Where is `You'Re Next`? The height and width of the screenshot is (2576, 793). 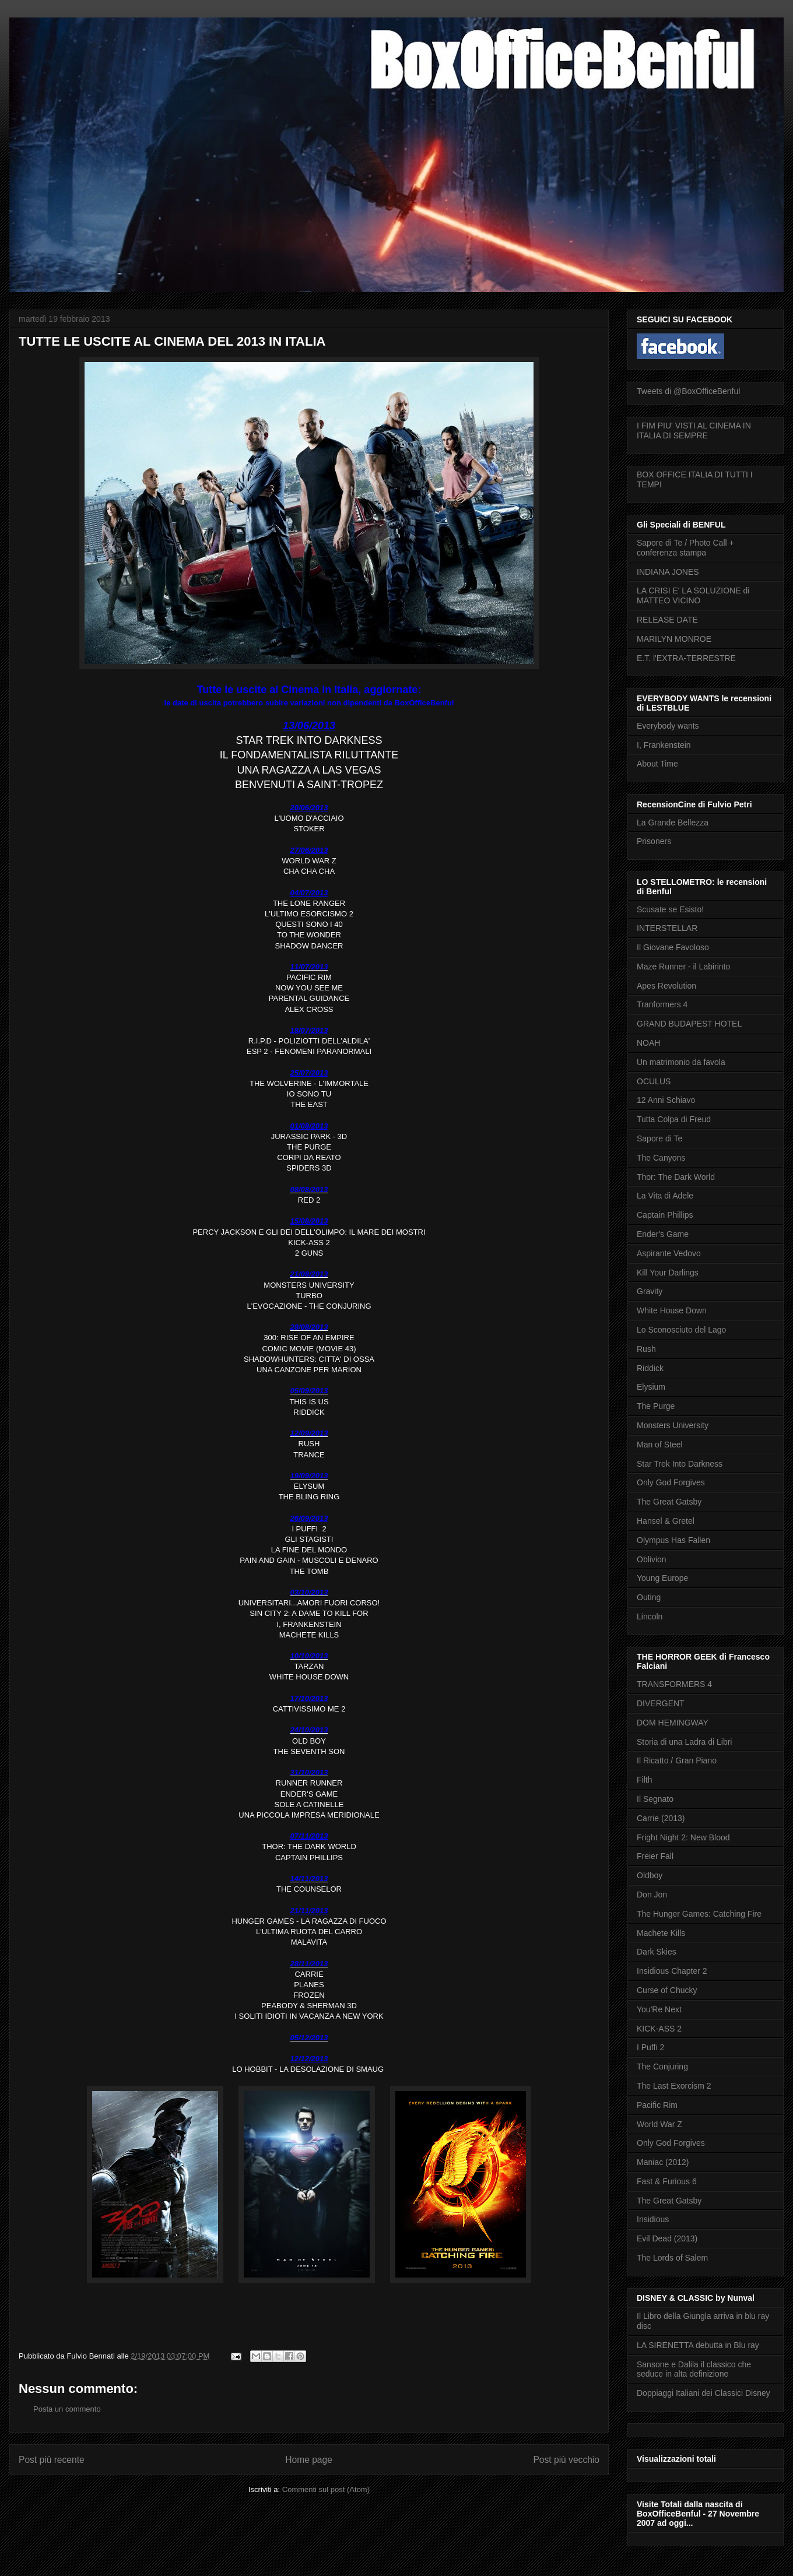 You'Re Next is located at coordinates (659, 2009).